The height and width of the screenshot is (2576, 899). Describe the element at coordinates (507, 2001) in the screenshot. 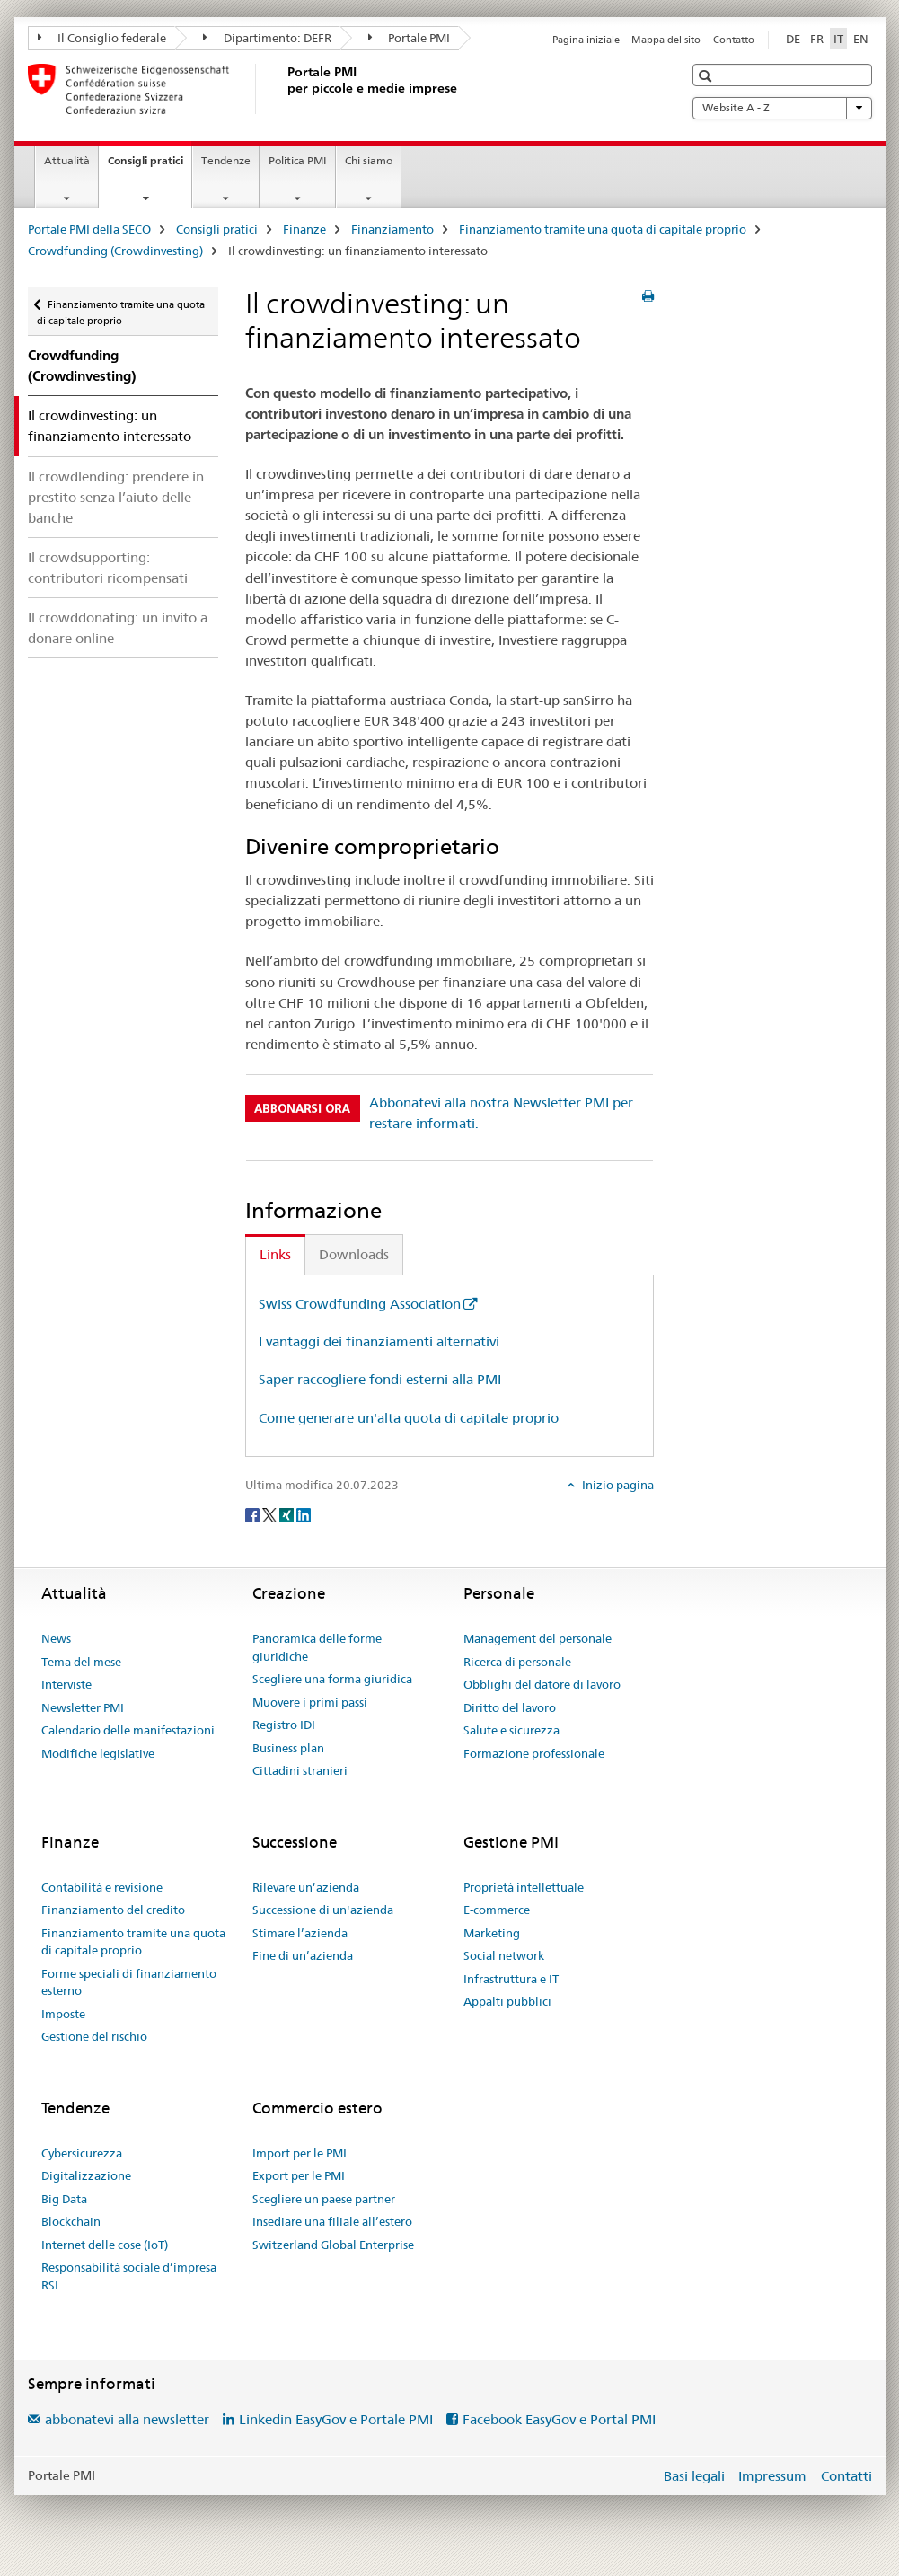

I see `Appalti pubblici` at that location.